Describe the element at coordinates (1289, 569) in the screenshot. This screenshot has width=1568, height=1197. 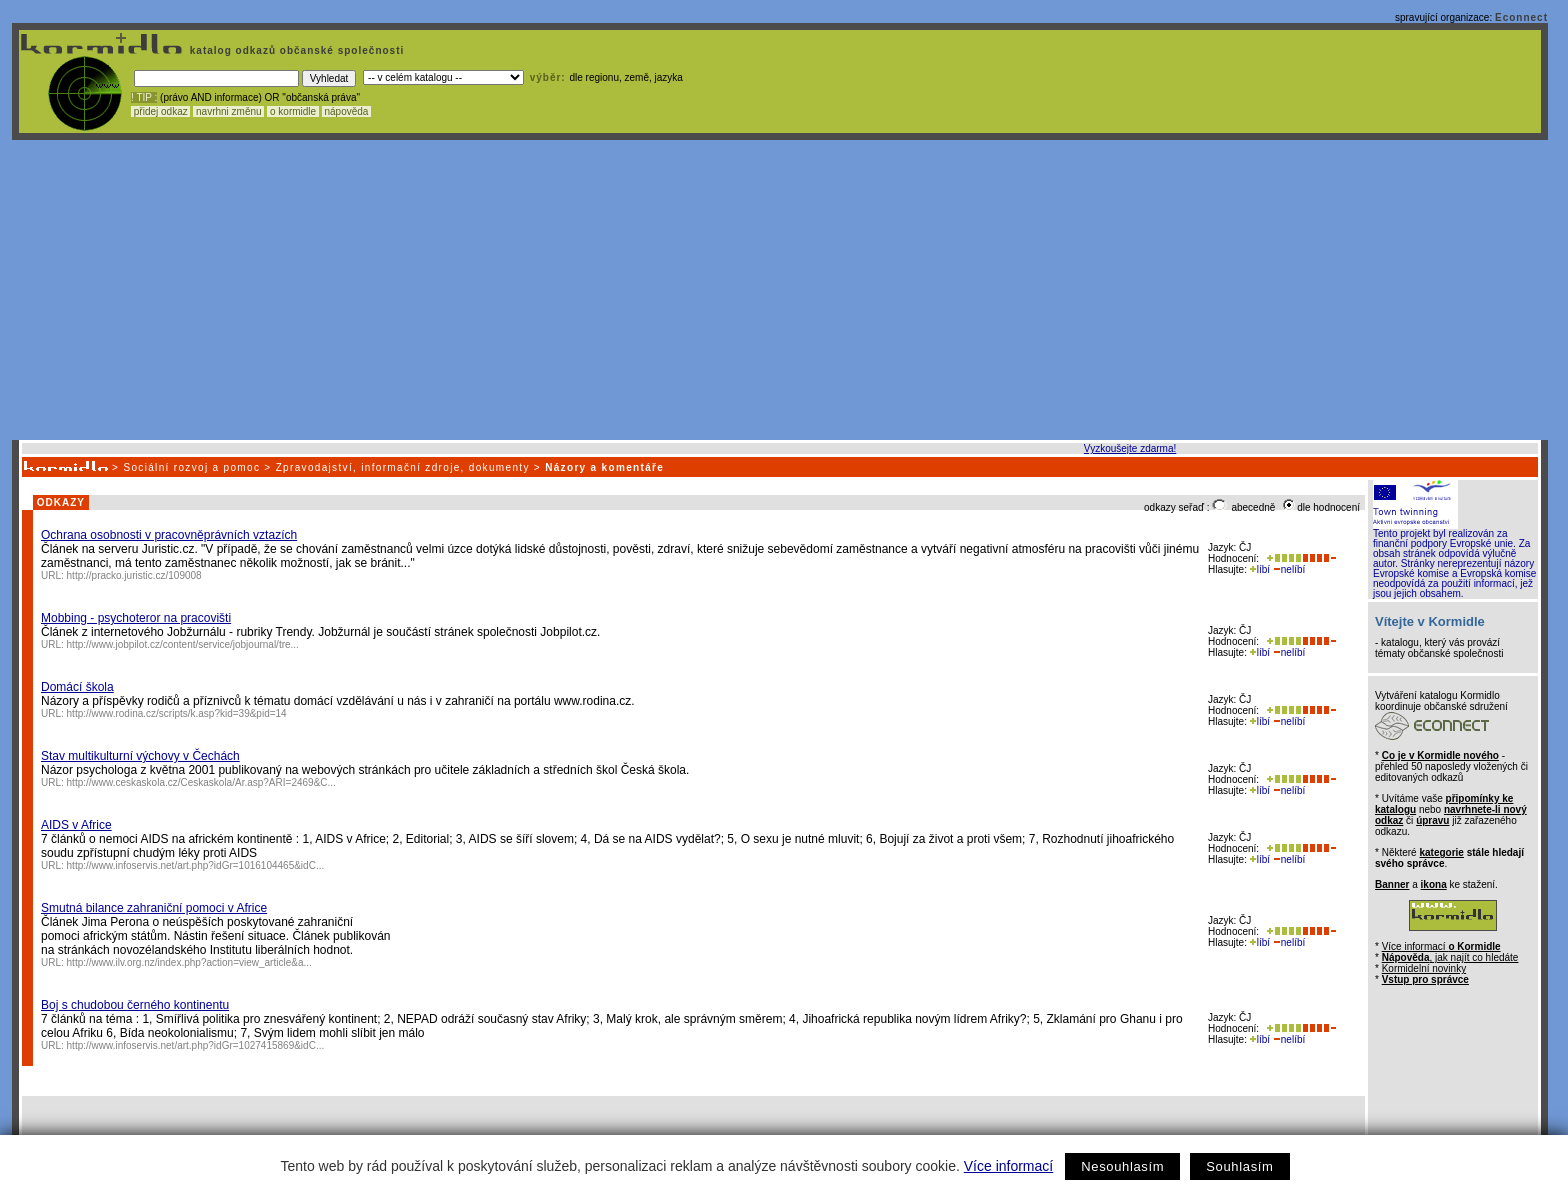
I see `nelíbí` at that location.